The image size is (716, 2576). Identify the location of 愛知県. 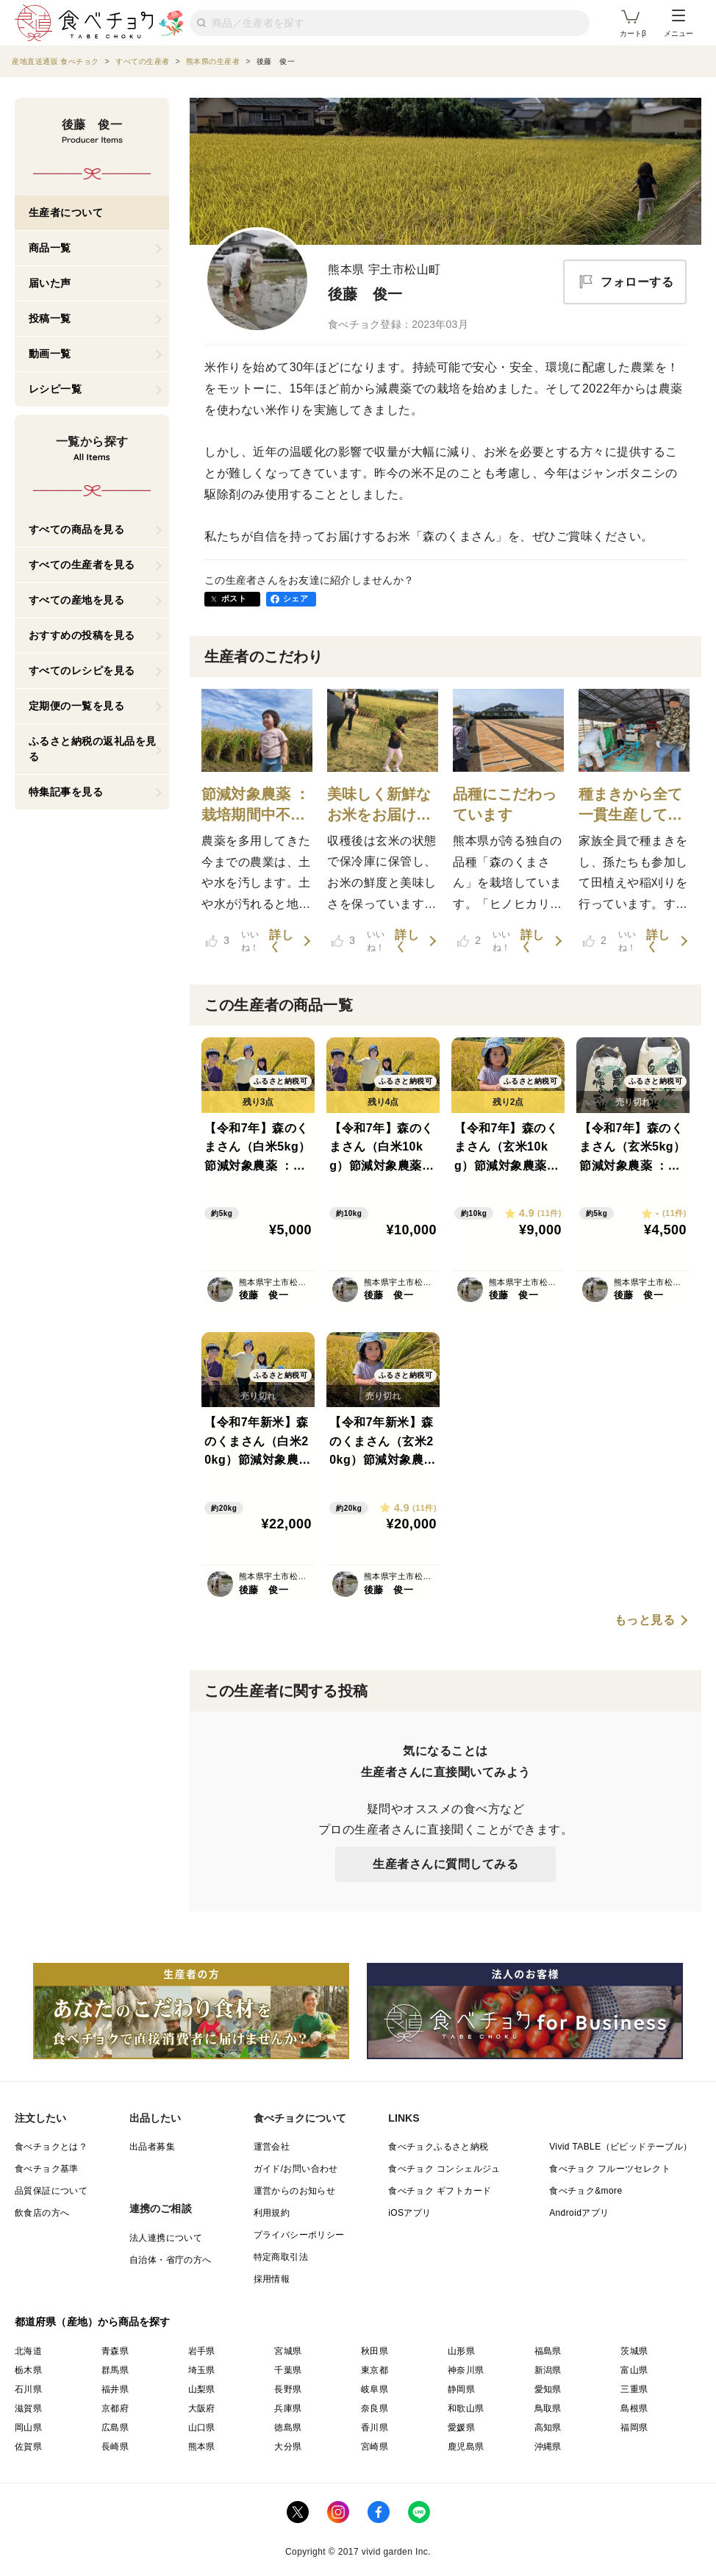
(548, 2389).